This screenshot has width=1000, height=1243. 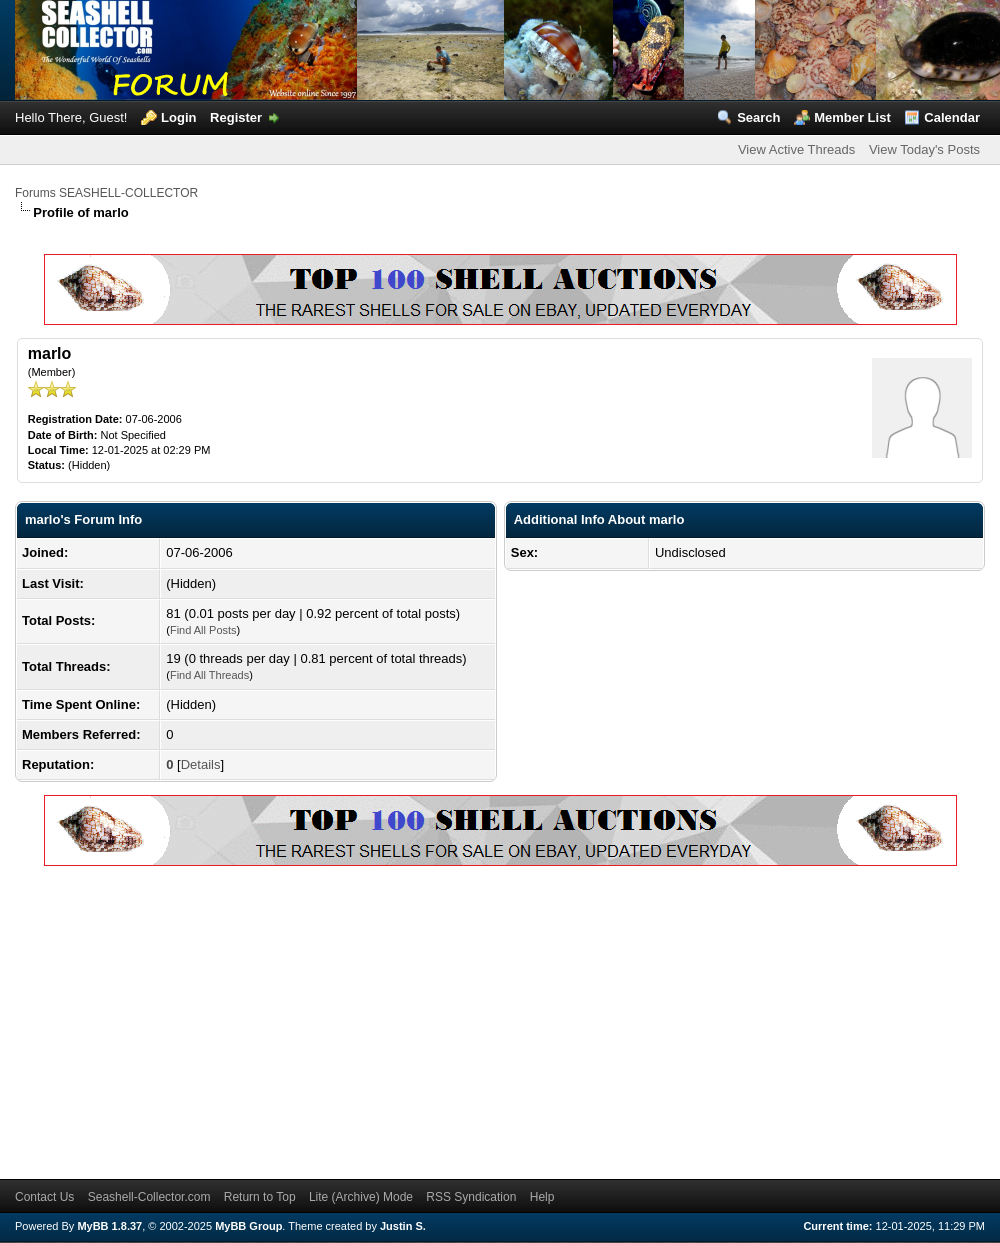 What do you see at coordinates (44, 1197) in the screenshot?
I see `Contact Us` at bounding box center [44, 1197].